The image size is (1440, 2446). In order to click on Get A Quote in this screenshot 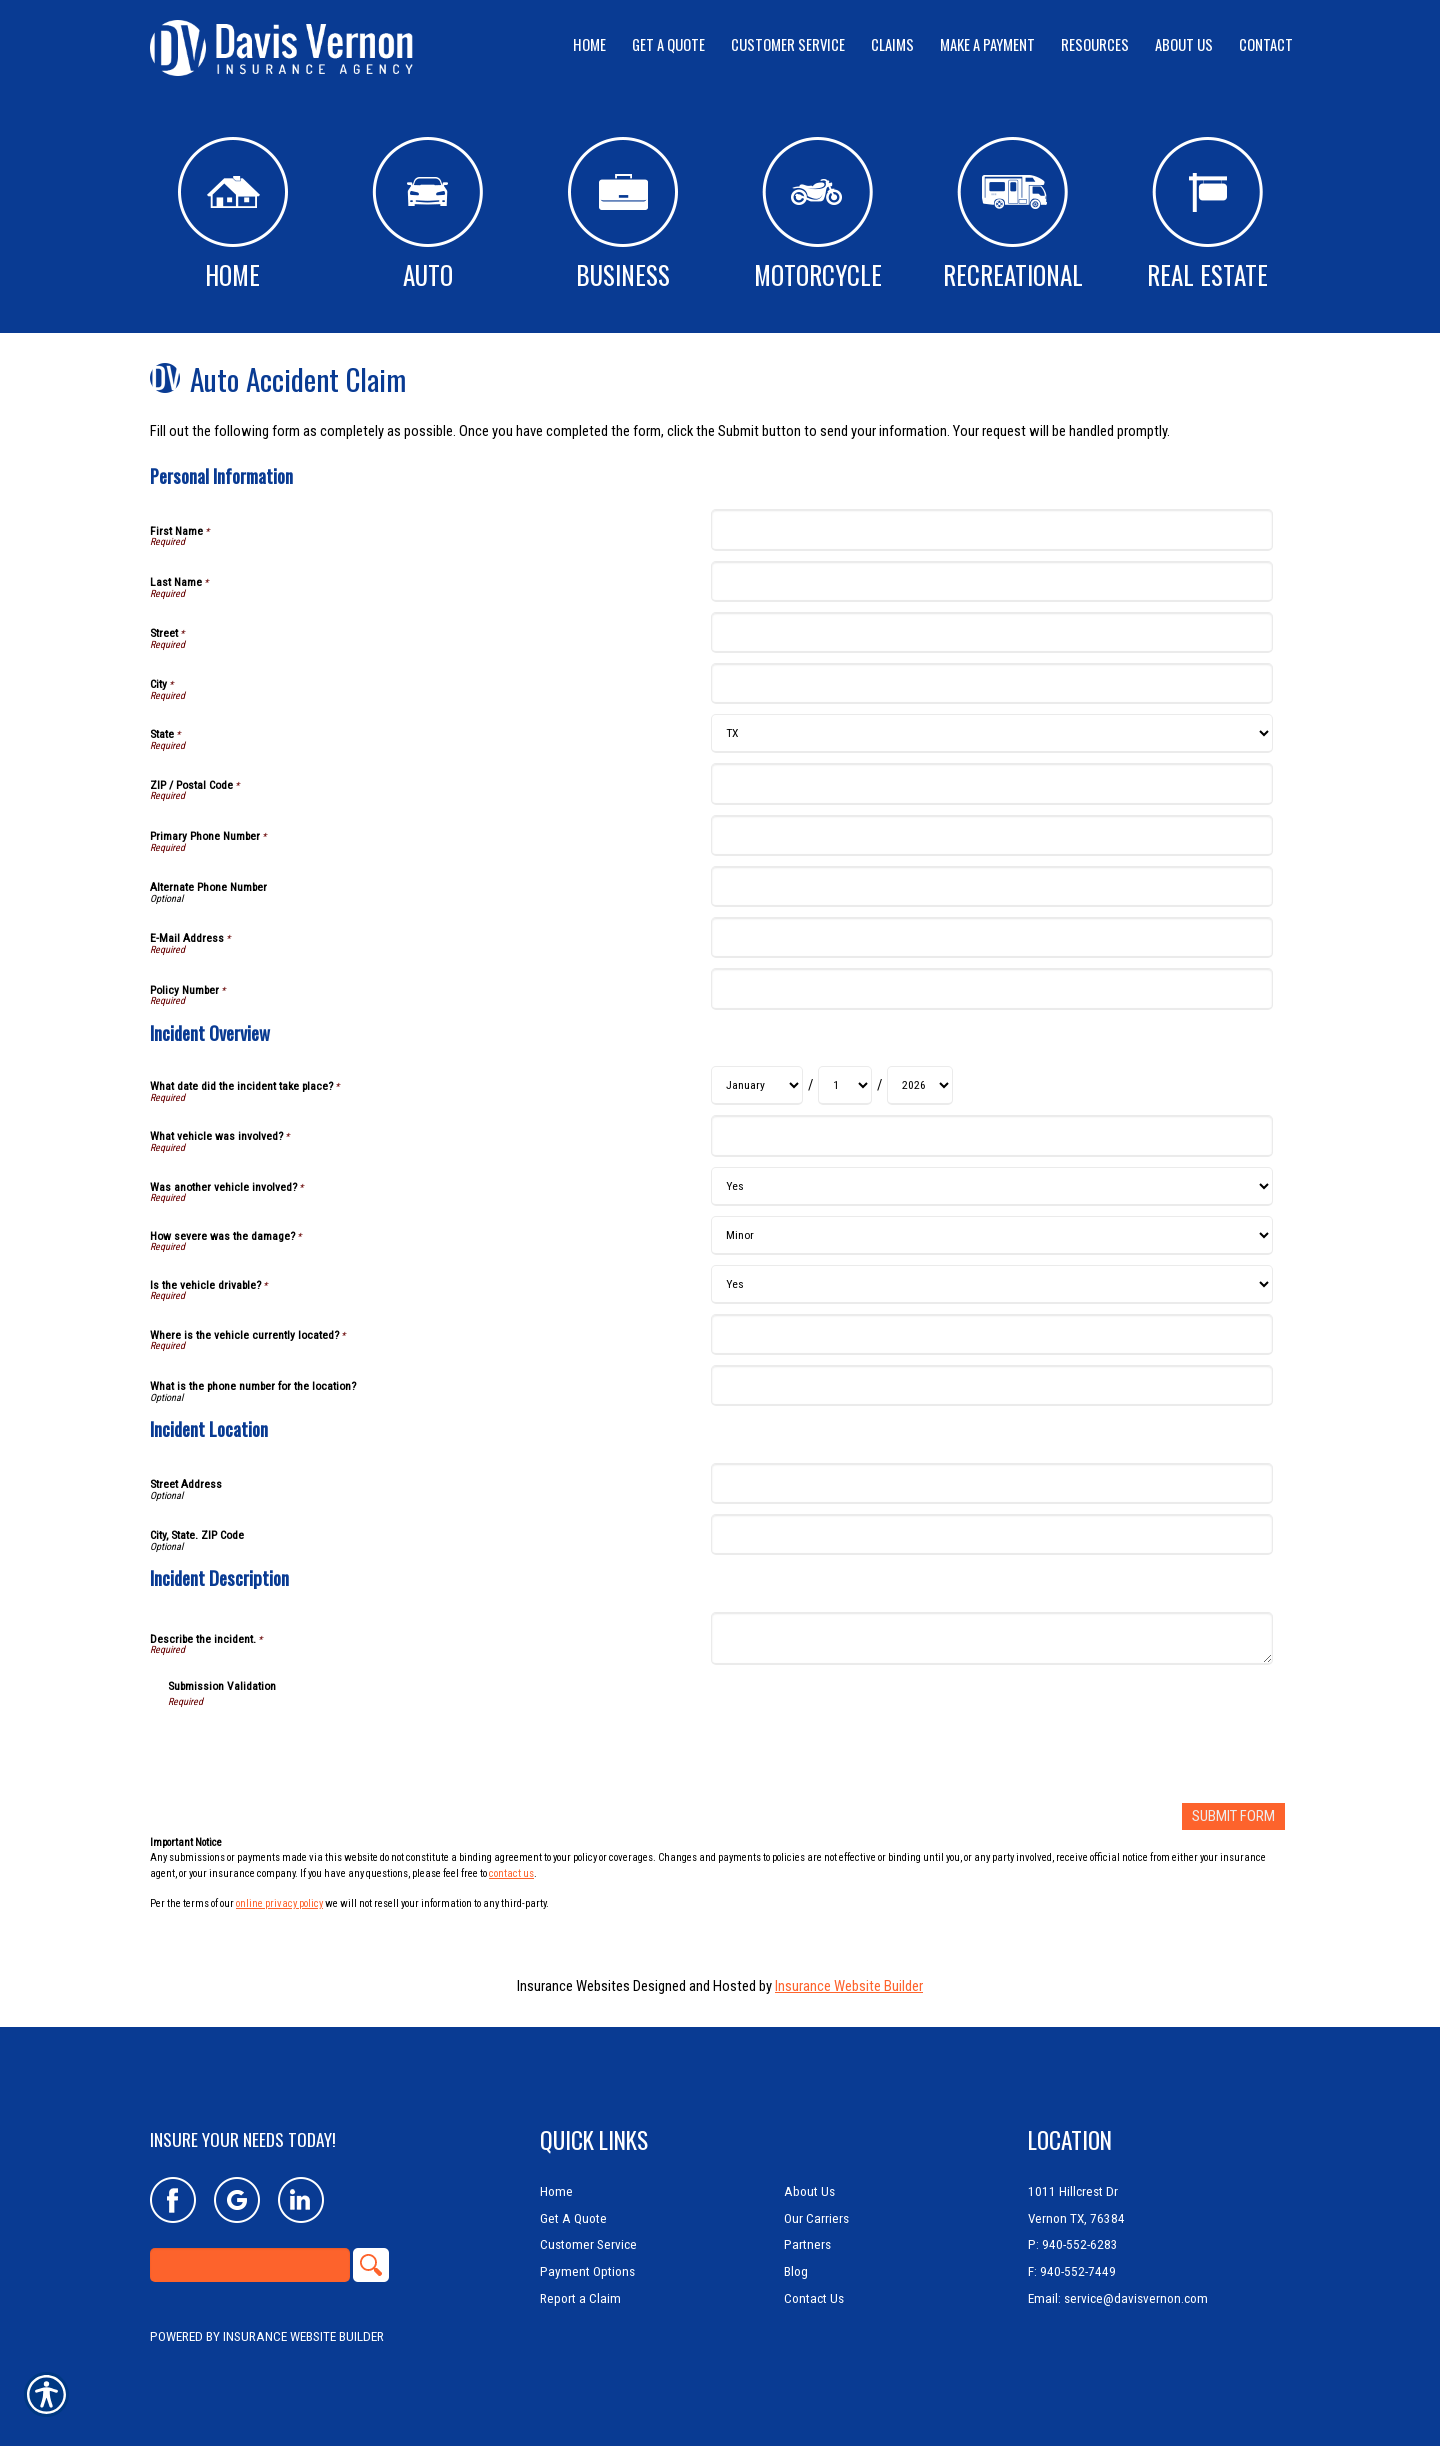, I will do `click(573, 2217)`.